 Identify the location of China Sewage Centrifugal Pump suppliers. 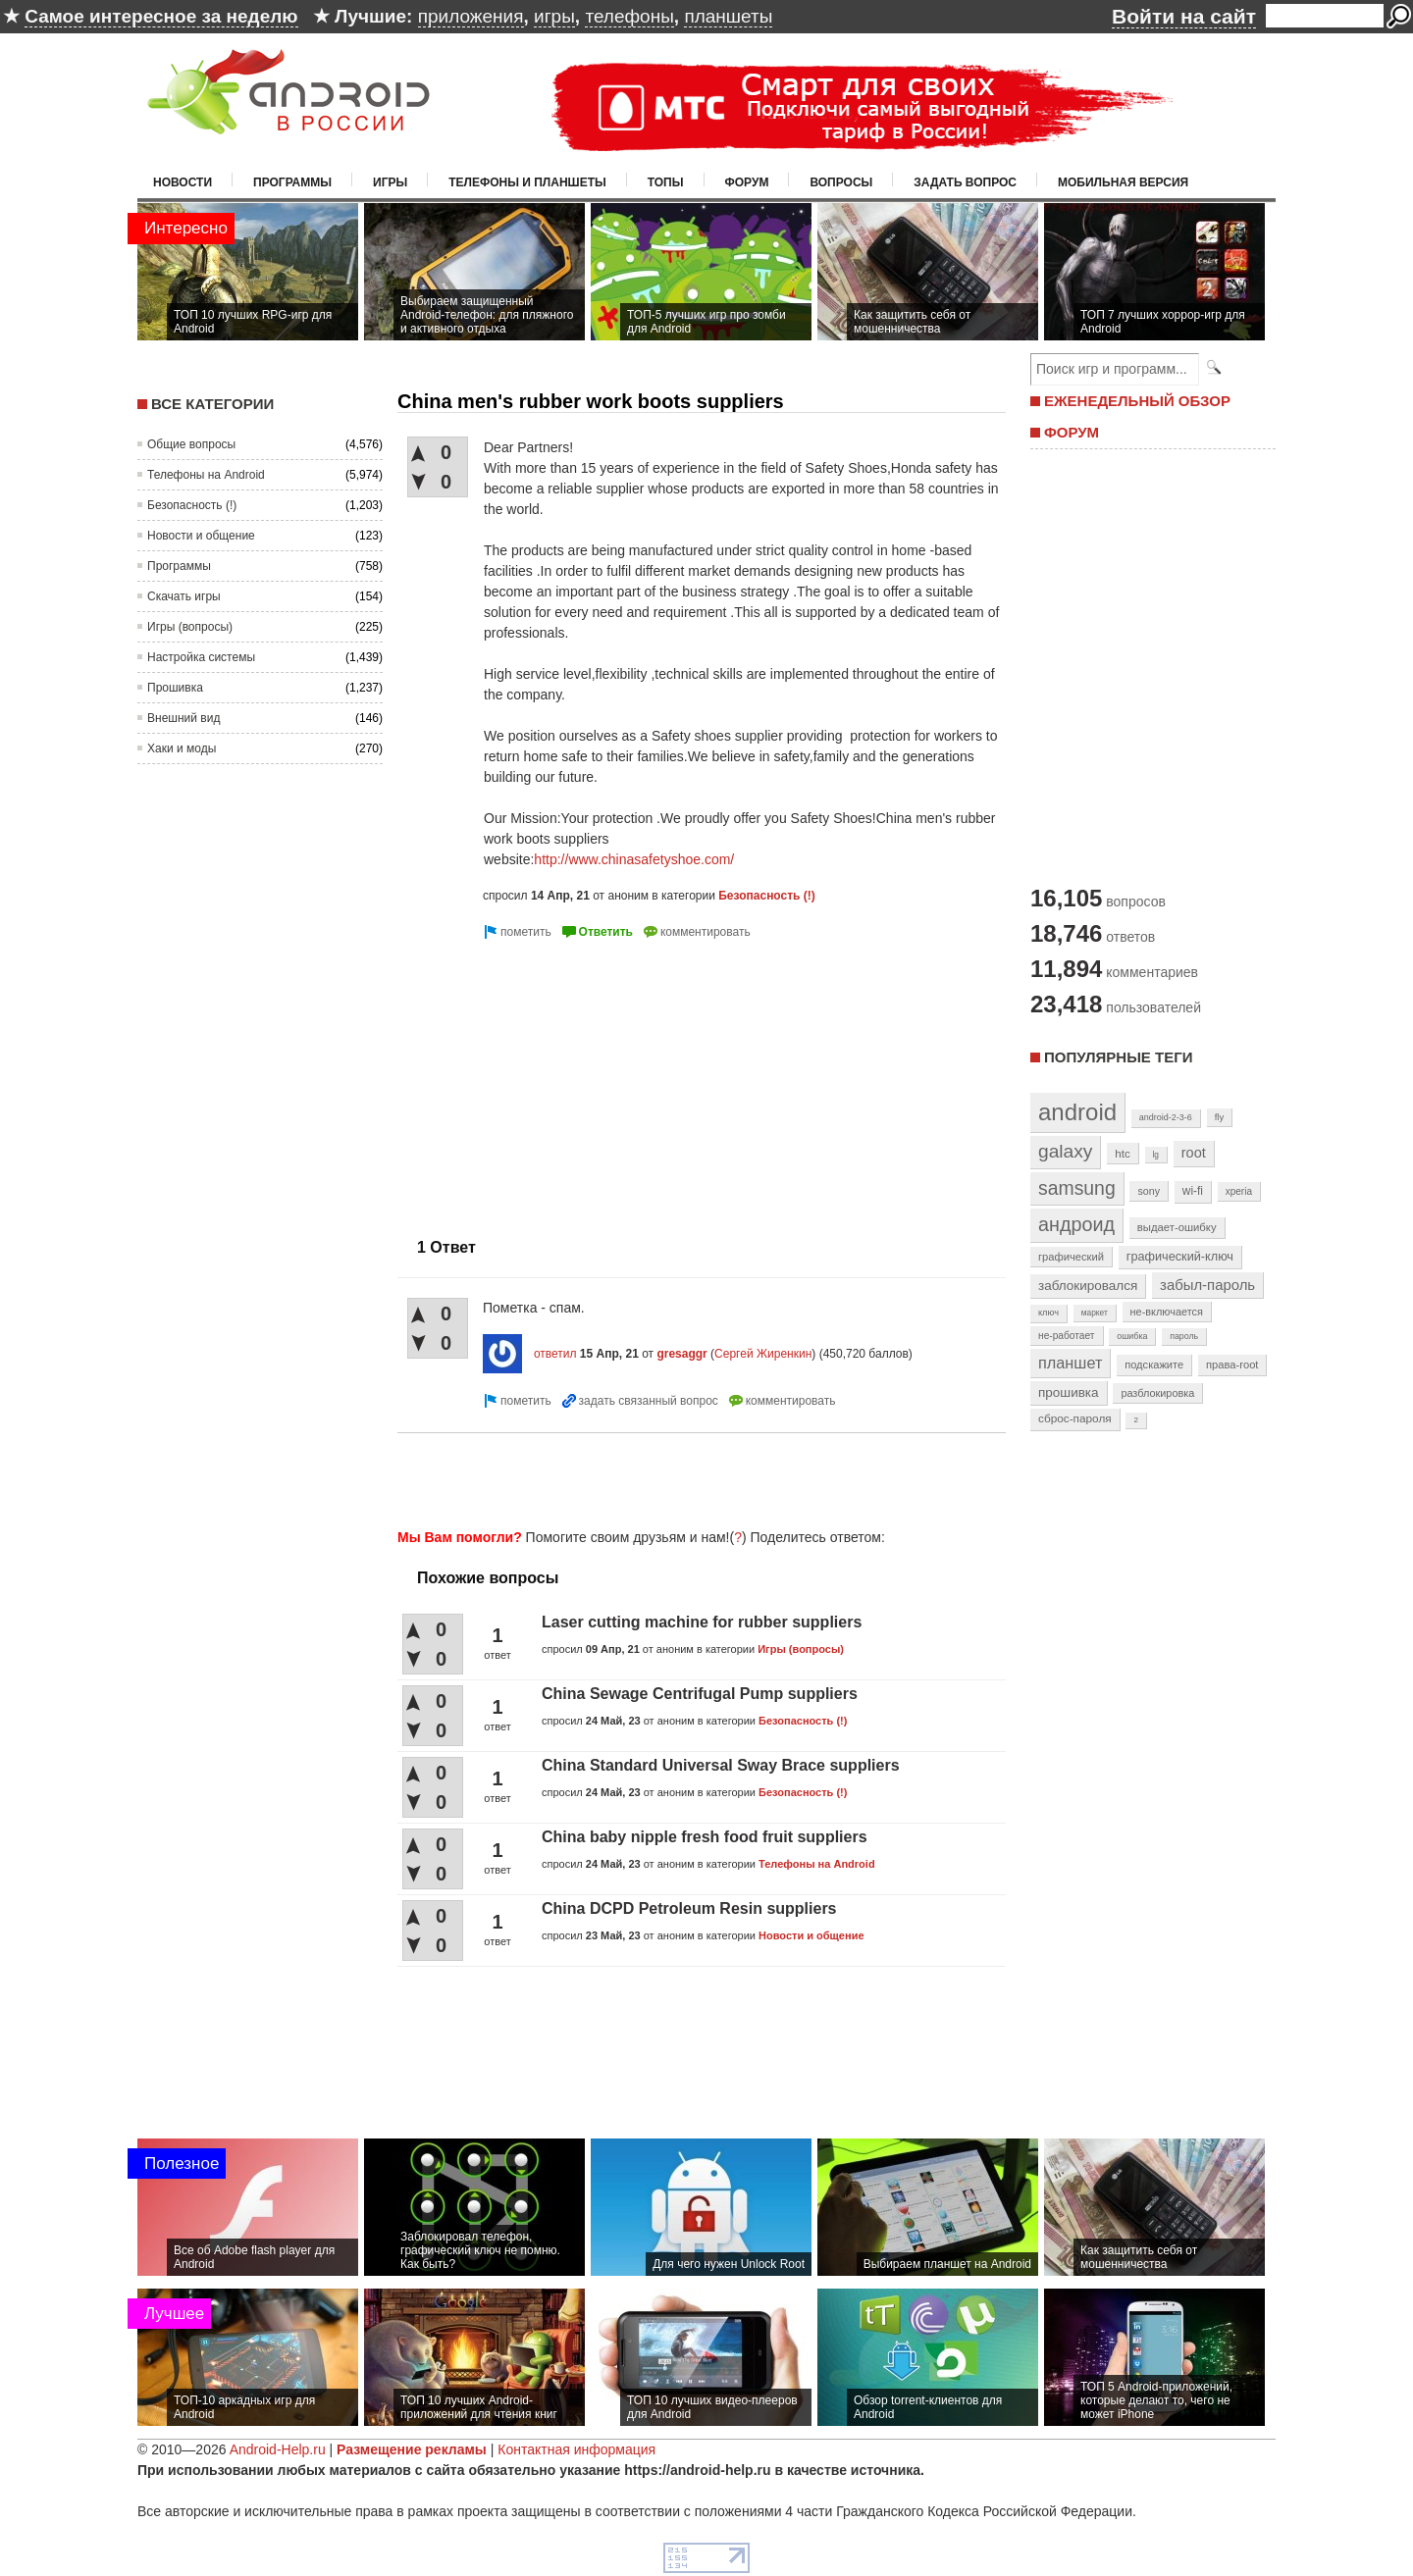
(700, 1693).